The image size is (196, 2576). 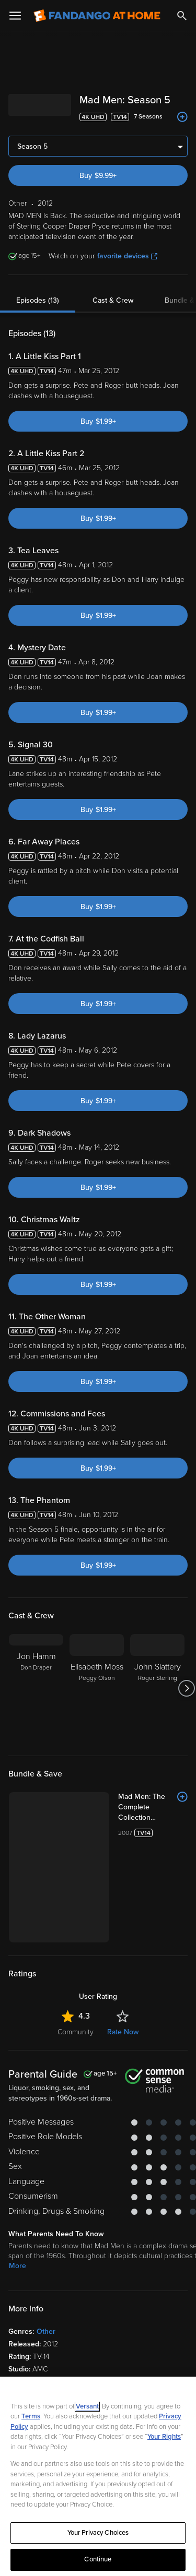 I want to click on [Add to List], so click(x=182, y=117).